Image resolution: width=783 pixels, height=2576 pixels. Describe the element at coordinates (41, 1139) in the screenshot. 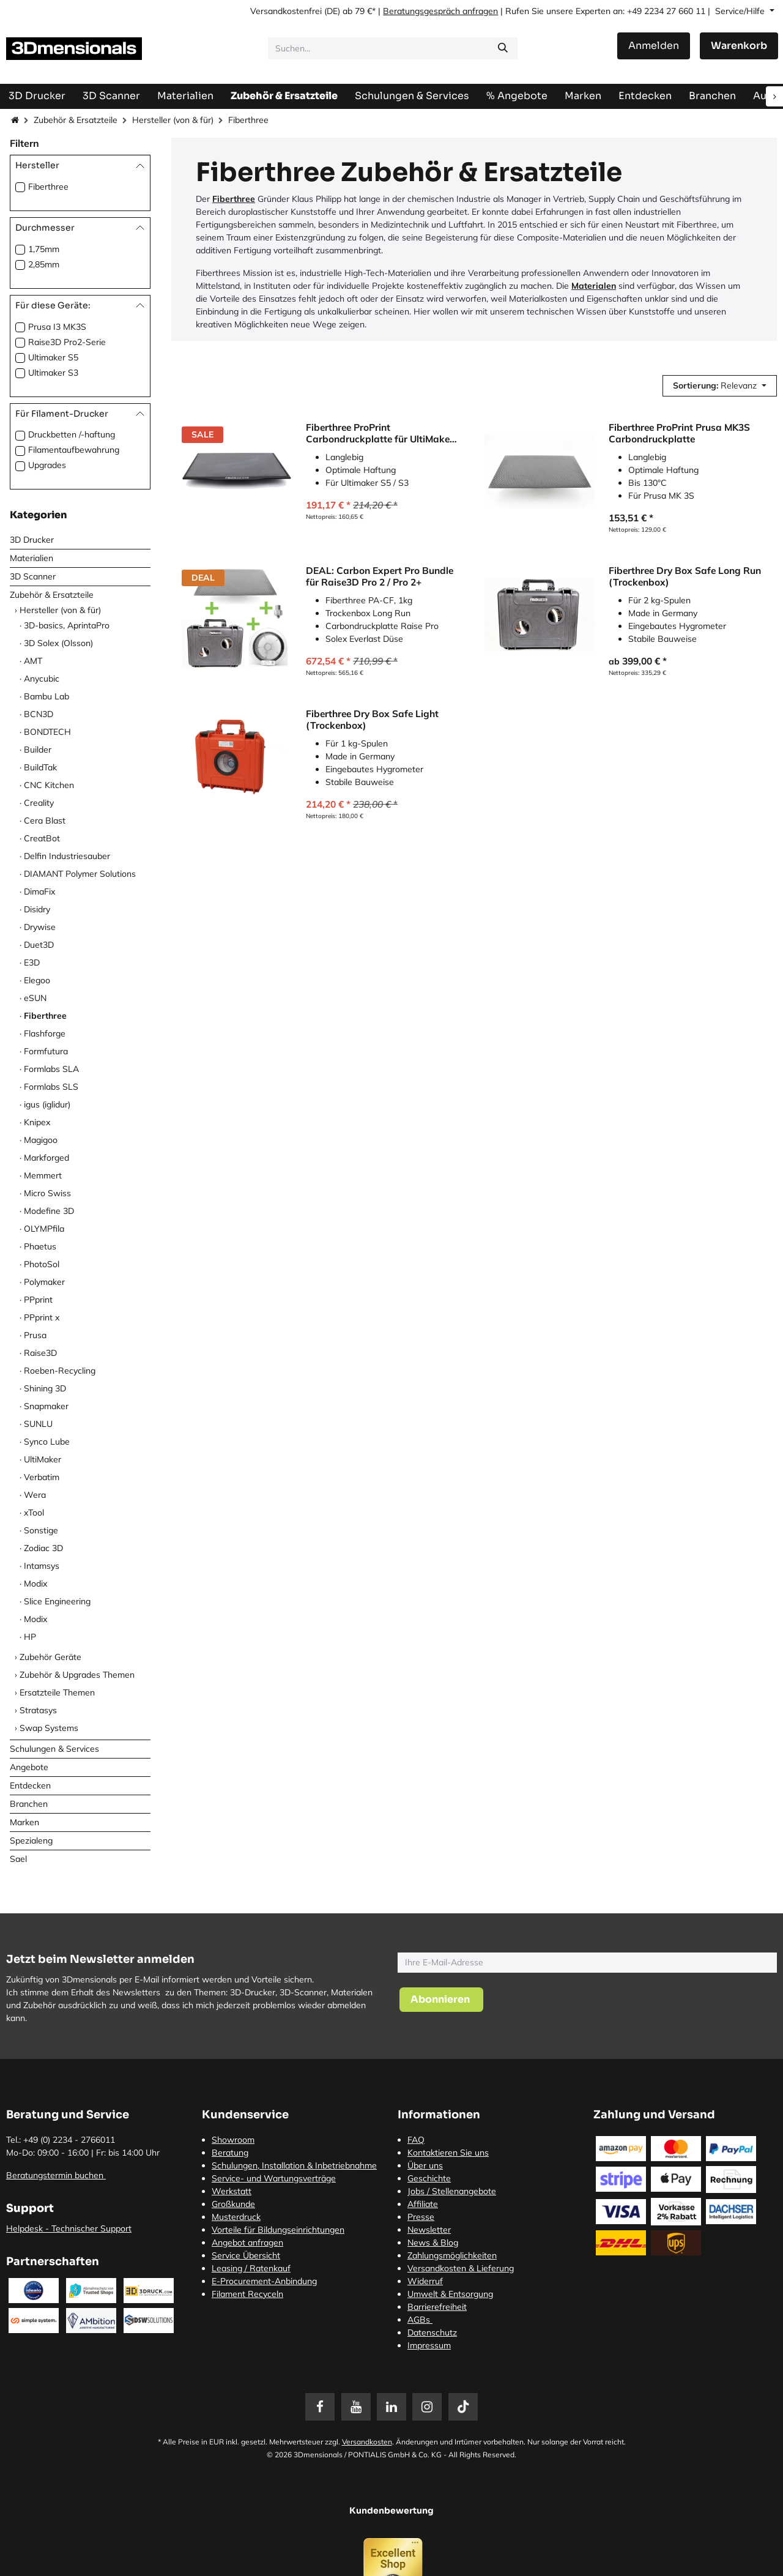

I see `Magigoo` at that location.